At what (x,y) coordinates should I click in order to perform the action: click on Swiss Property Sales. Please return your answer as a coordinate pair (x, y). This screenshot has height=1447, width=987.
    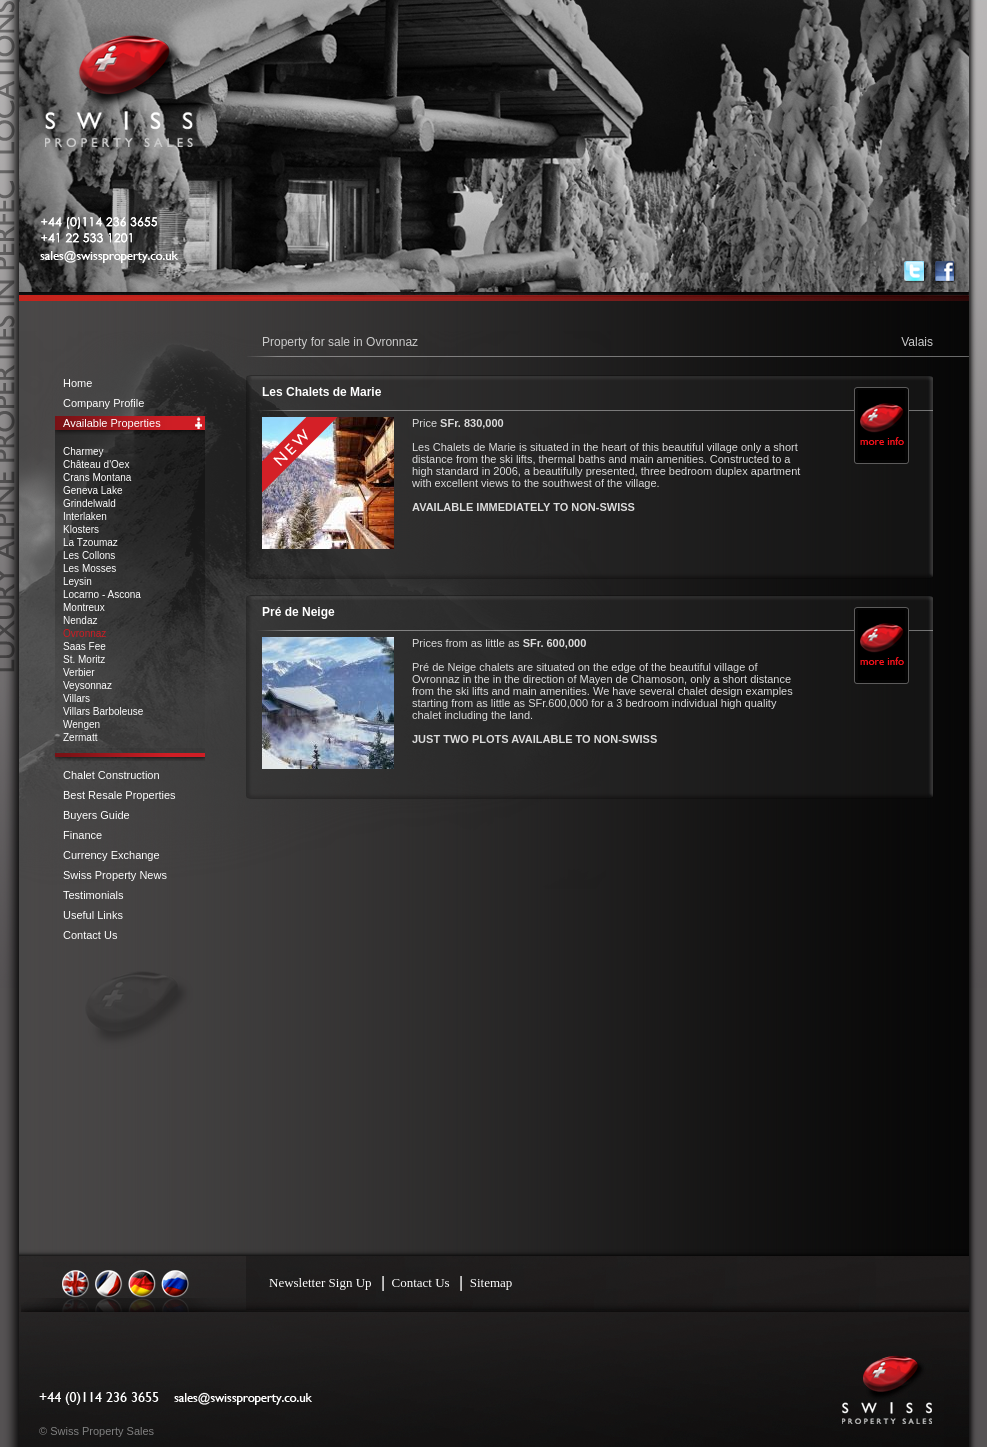
    Looking at the image, I should click on (119, 100).